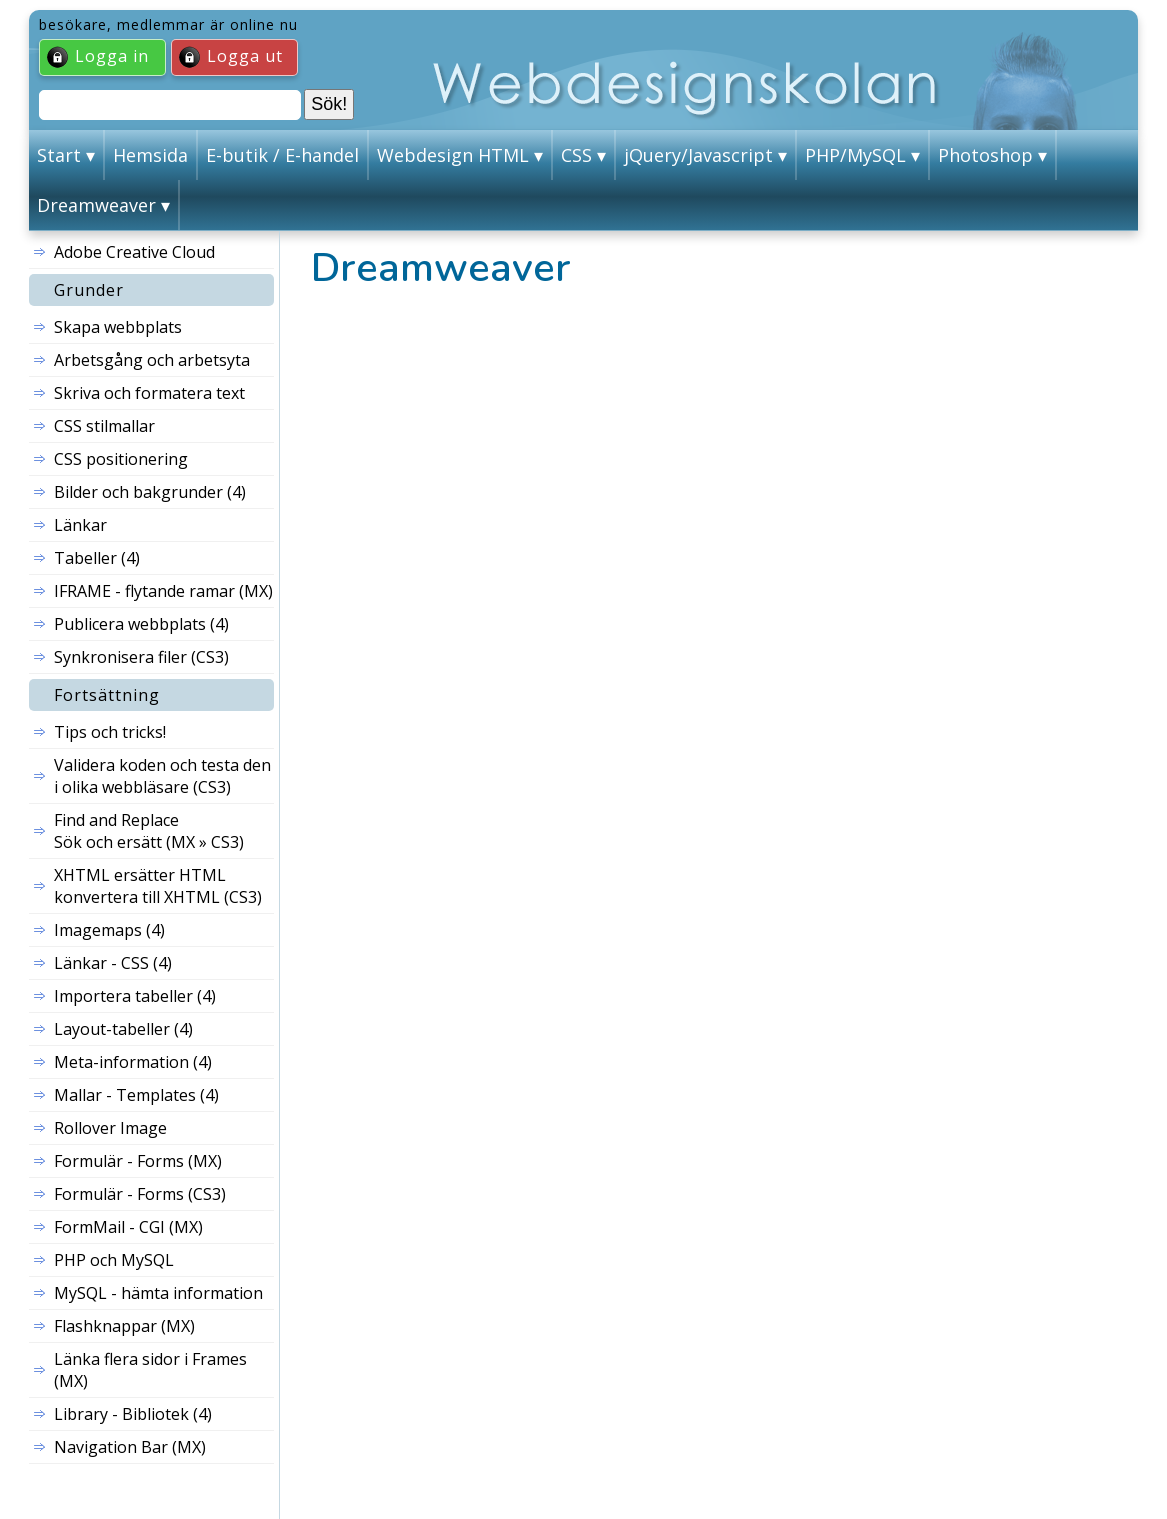  Describe the element at coordinates (59, 155) in the screenshot. I see `Start` at that location.